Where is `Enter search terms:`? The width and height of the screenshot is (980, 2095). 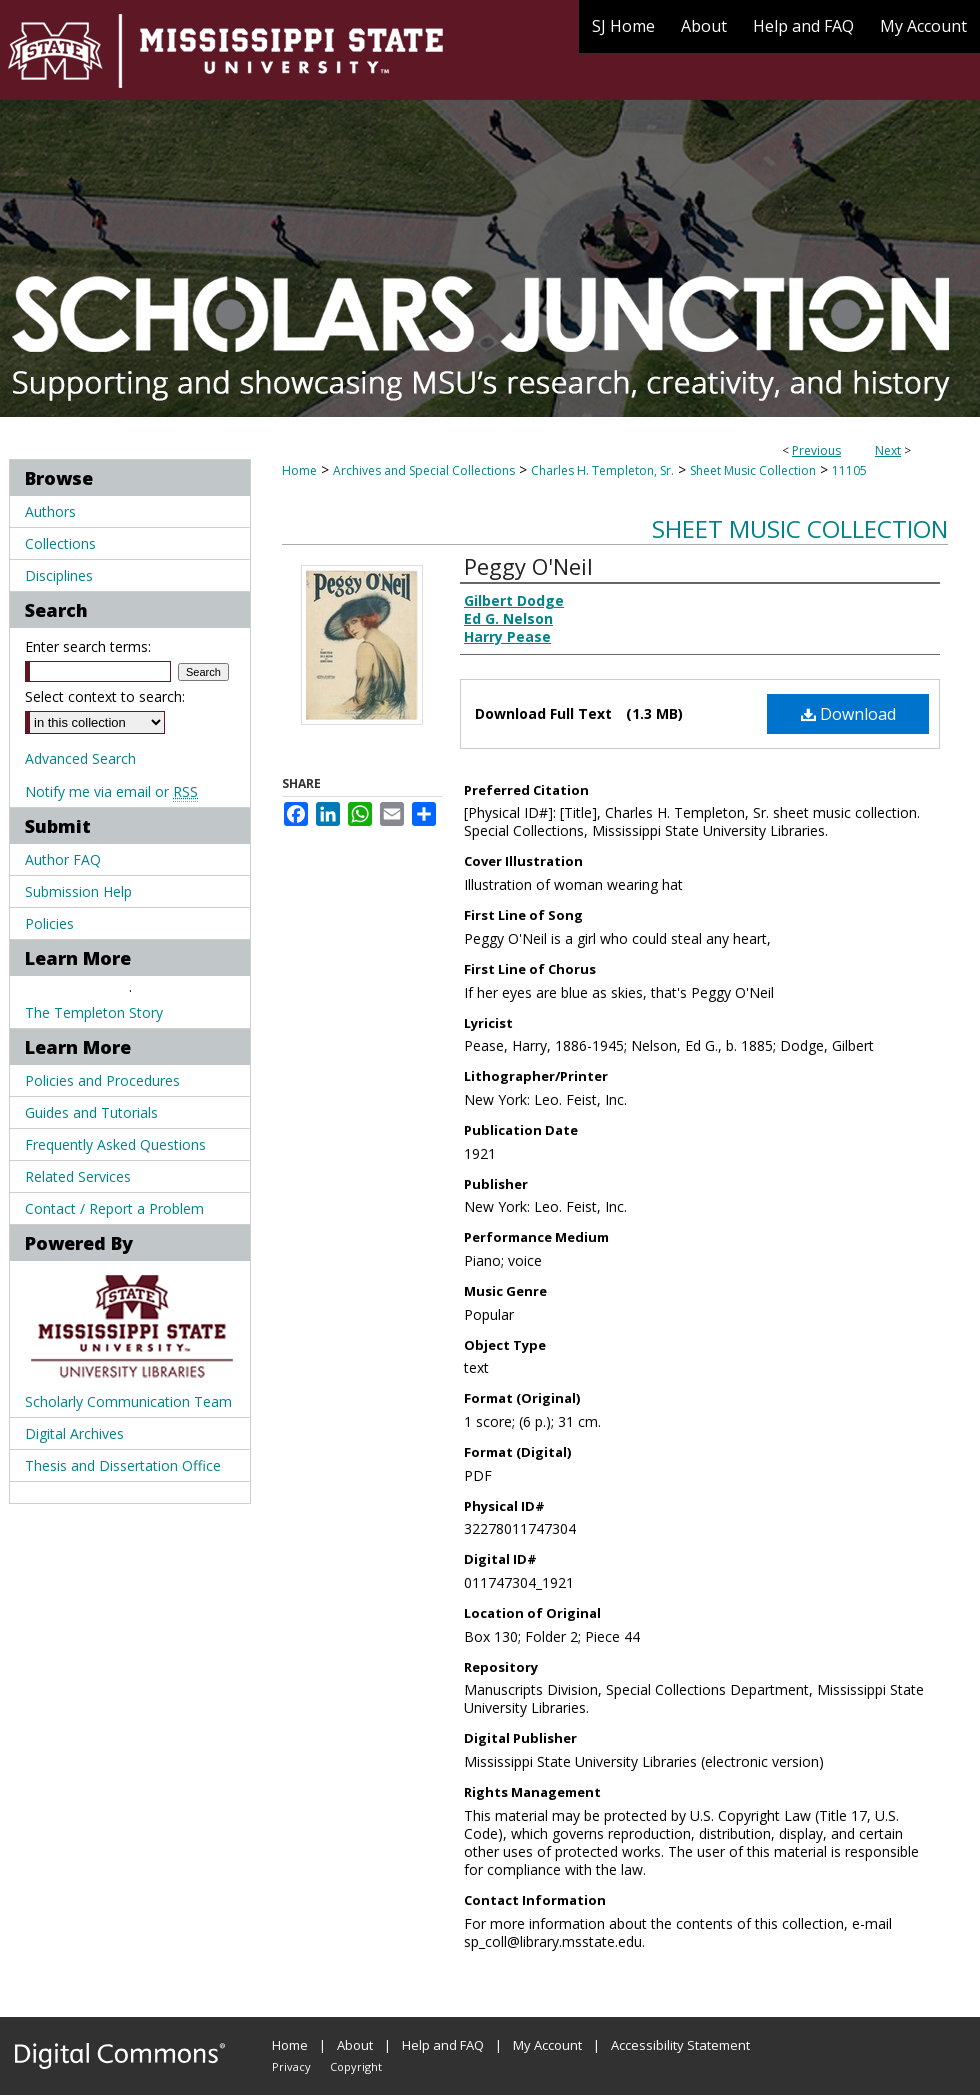 Enter search terms: is located at coordinates (88, 646).